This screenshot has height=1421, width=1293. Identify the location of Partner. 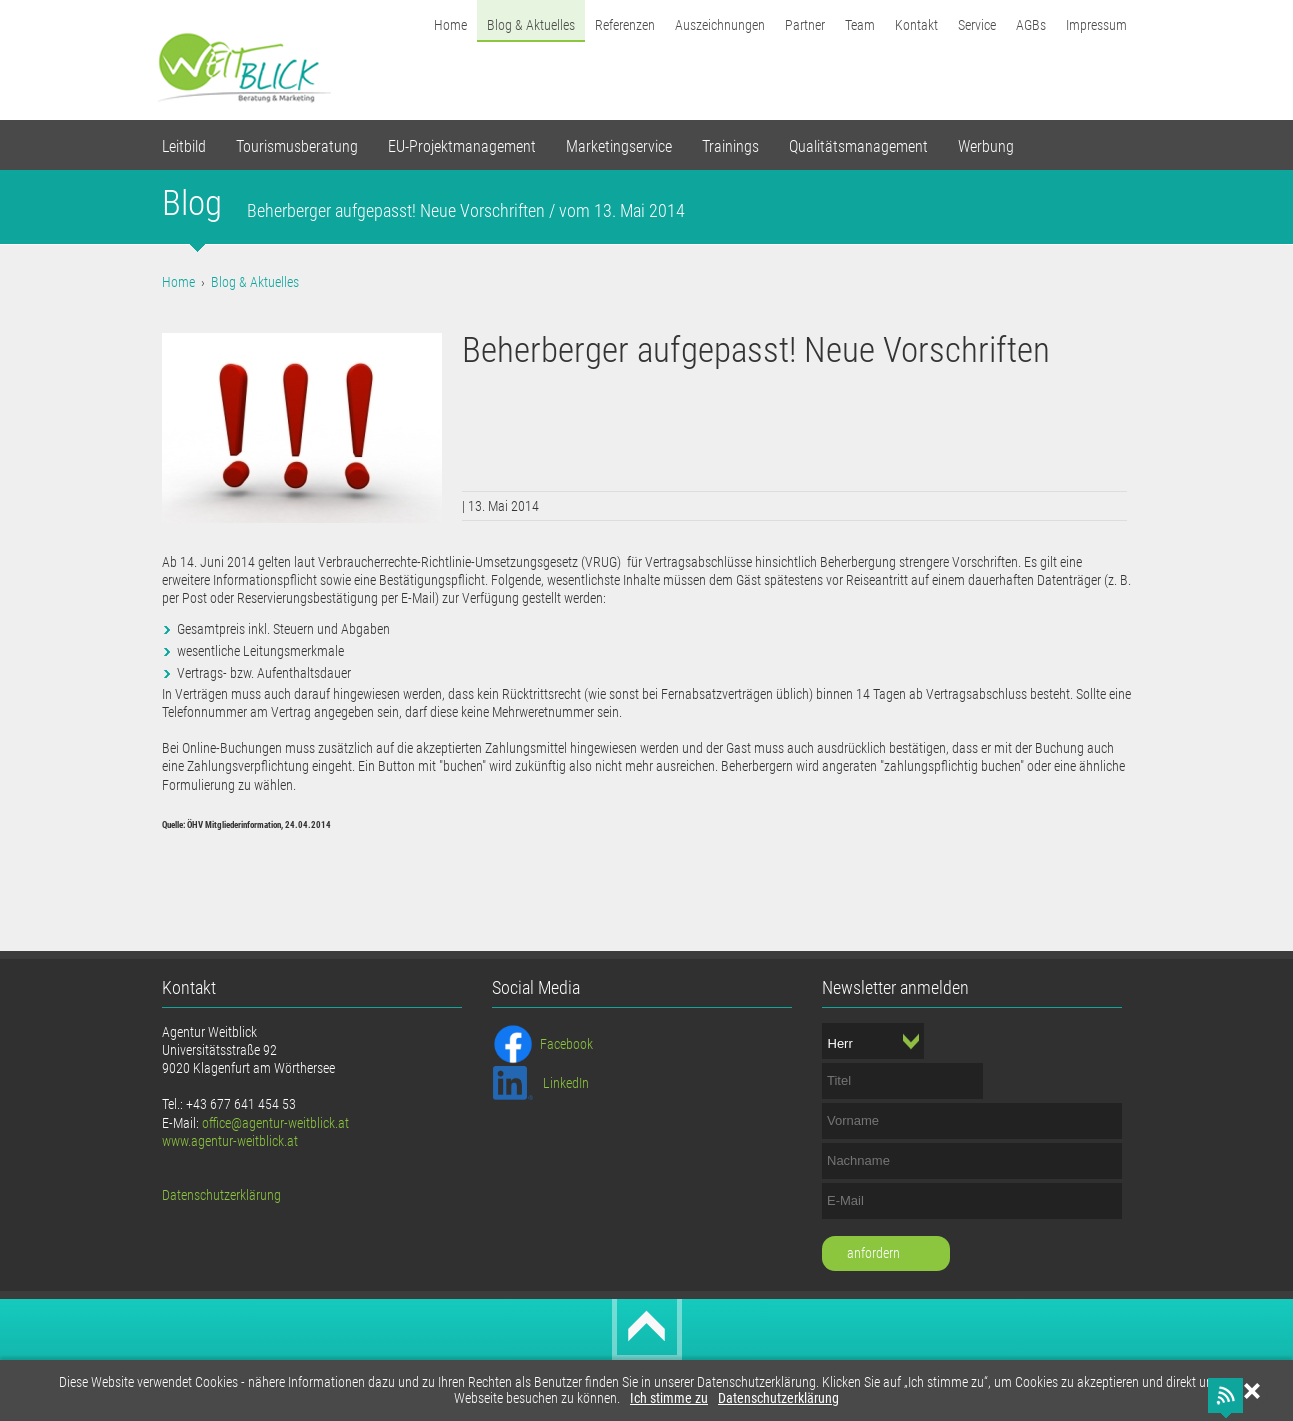
(805, 25).